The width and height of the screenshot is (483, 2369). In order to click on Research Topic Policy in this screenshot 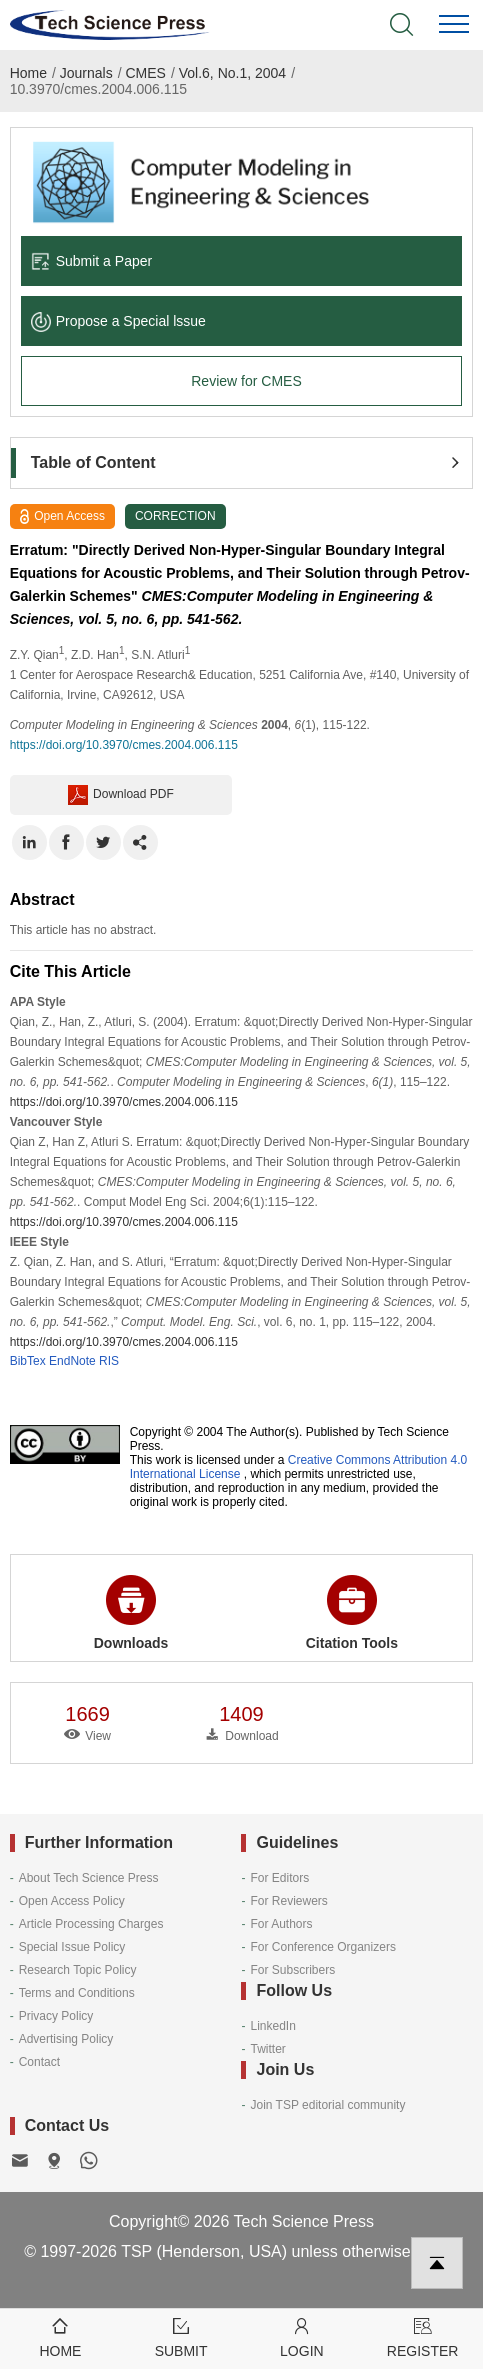, I will do `click(78, 1970)`.